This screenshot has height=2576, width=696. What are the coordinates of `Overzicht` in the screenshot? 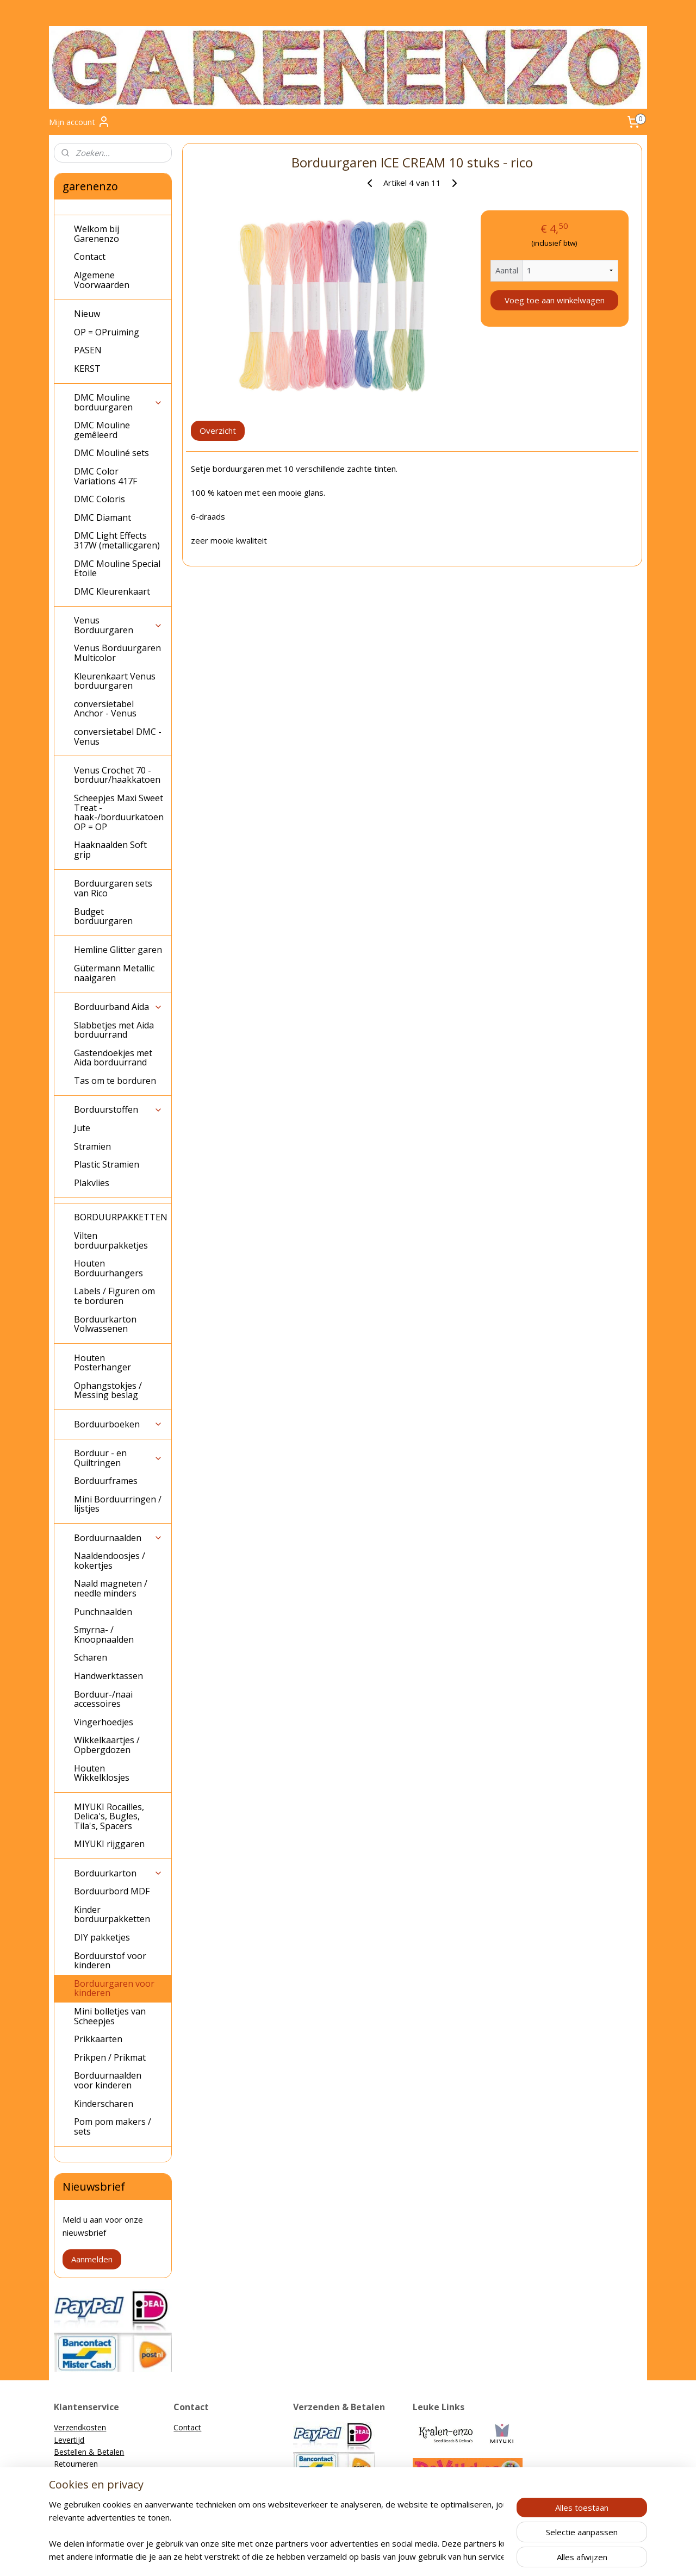 It's located at (218, 430).